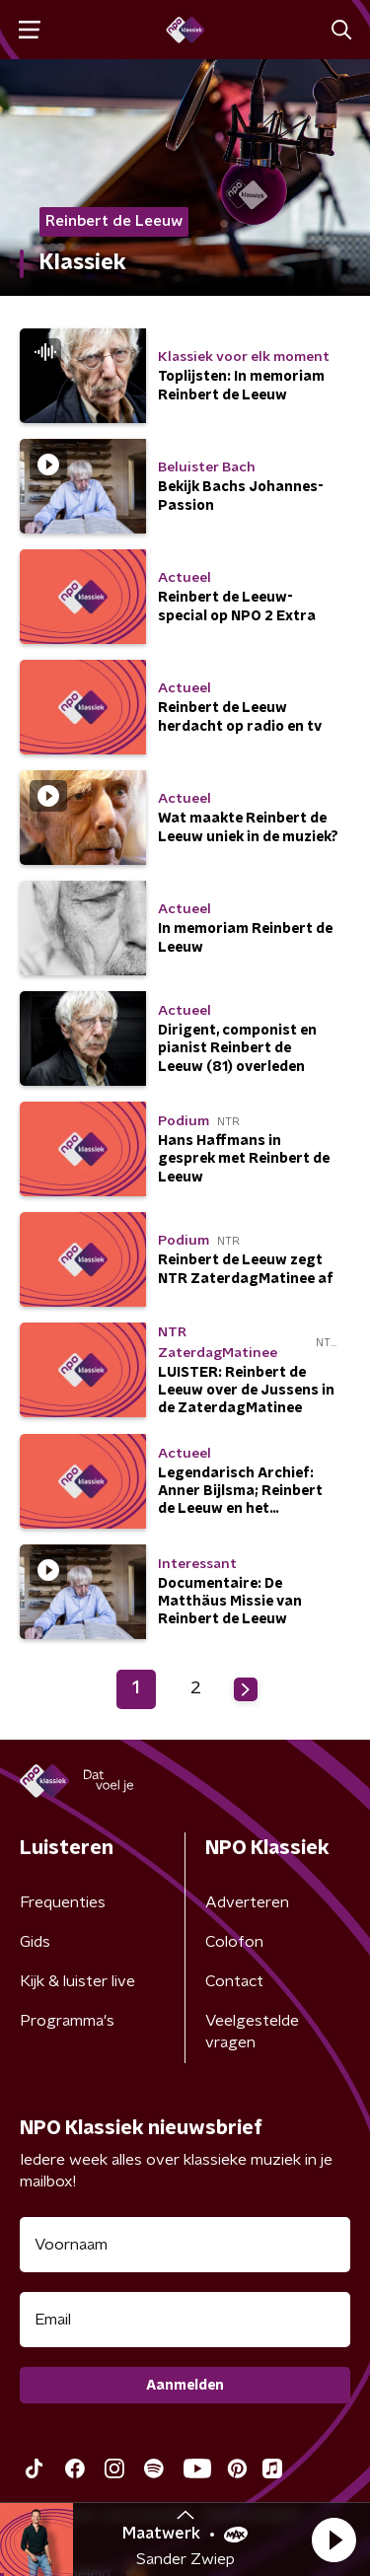  Describe the element at coordinates (67, 2021) in the screenshot. I see `Programma's` at that location.